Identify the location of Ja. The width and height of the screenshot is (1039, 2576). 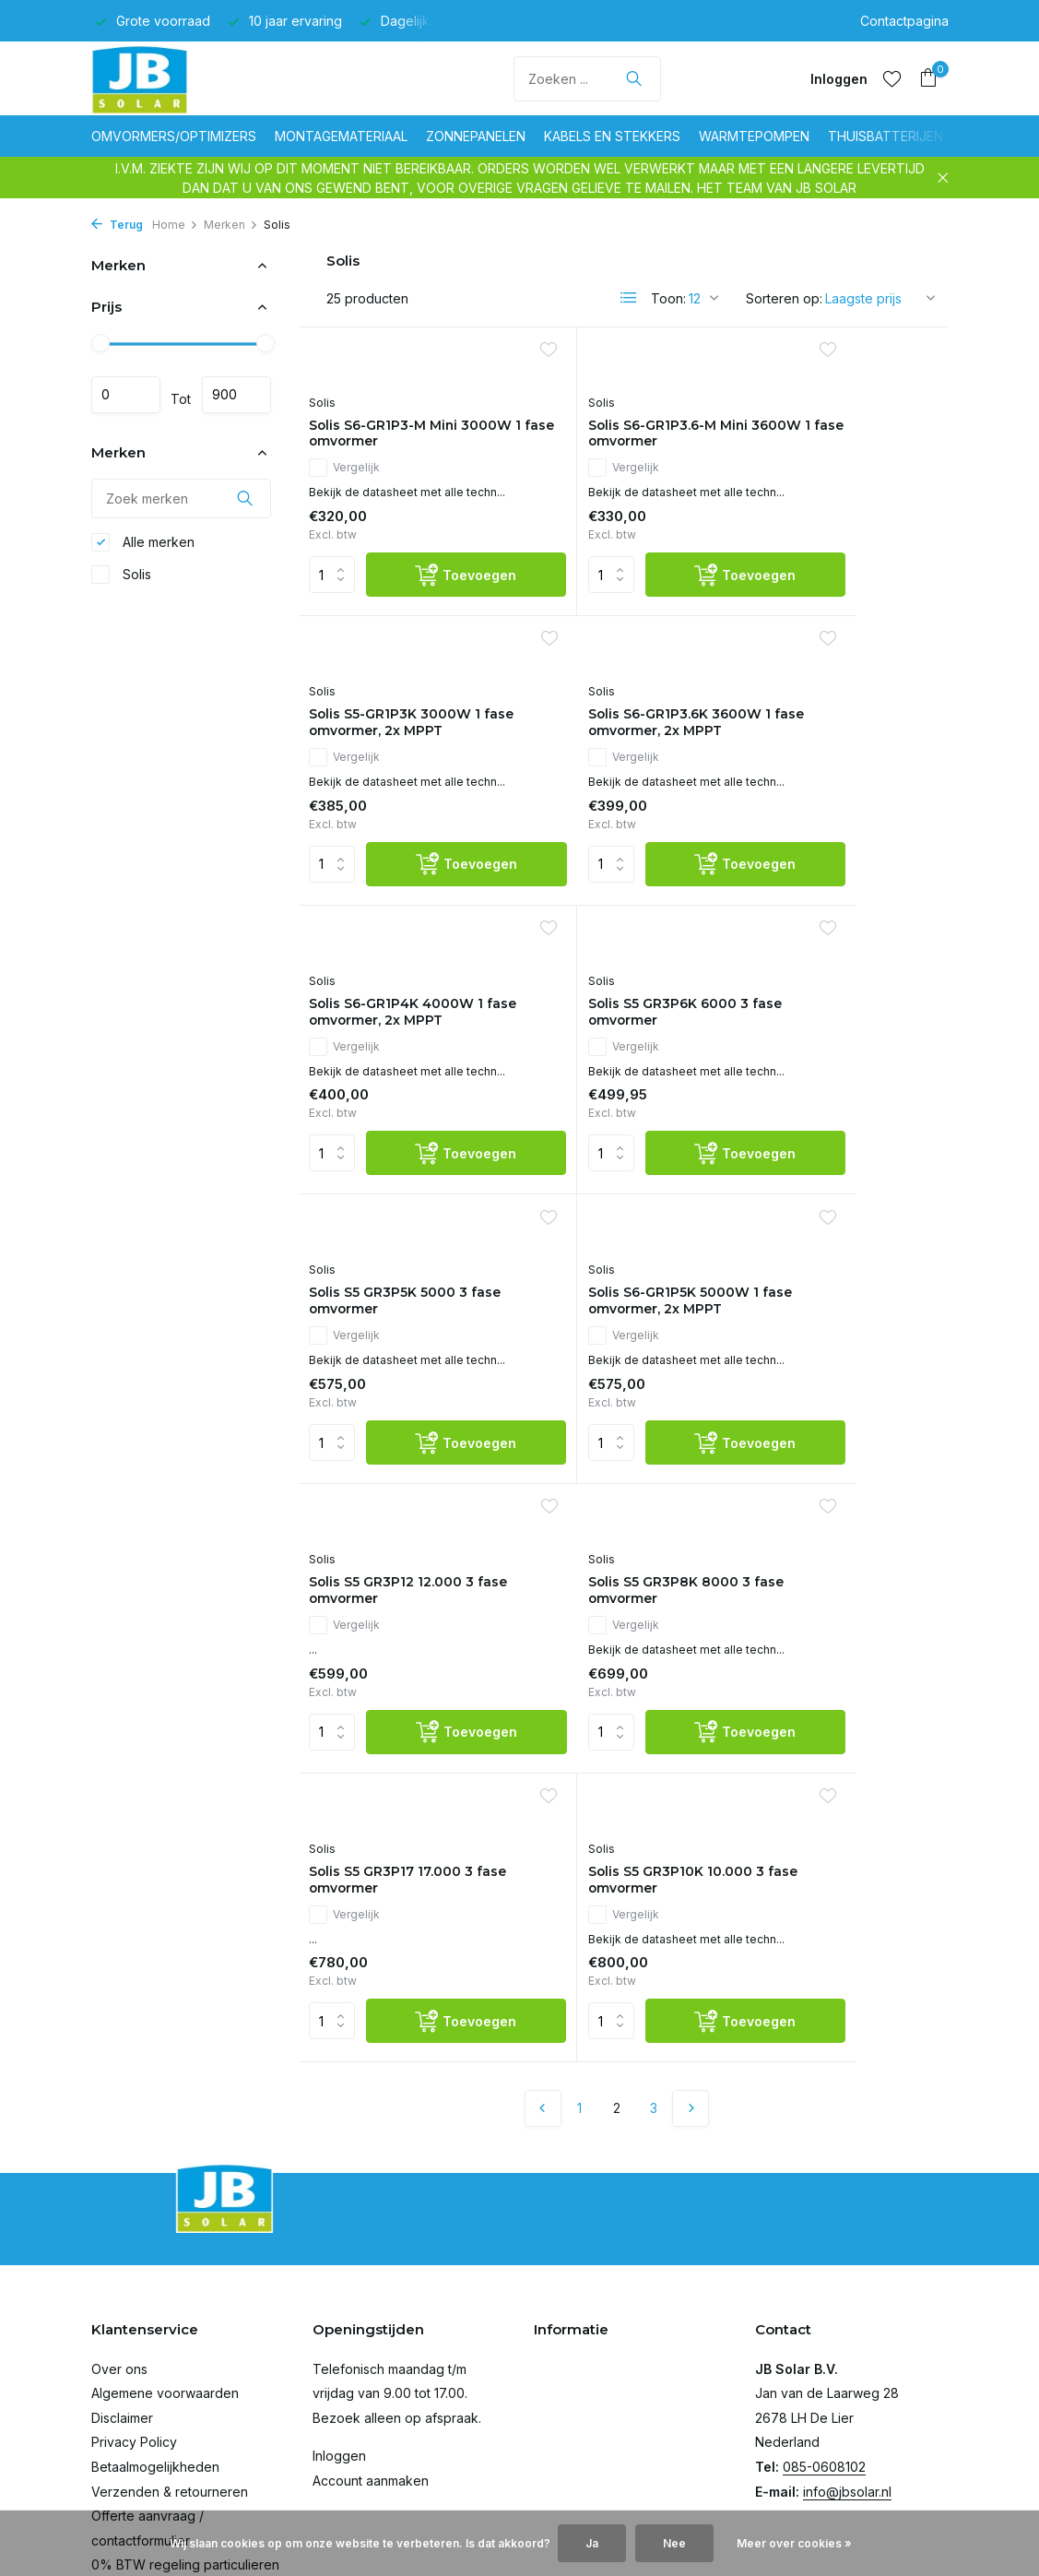
(591, 2543).